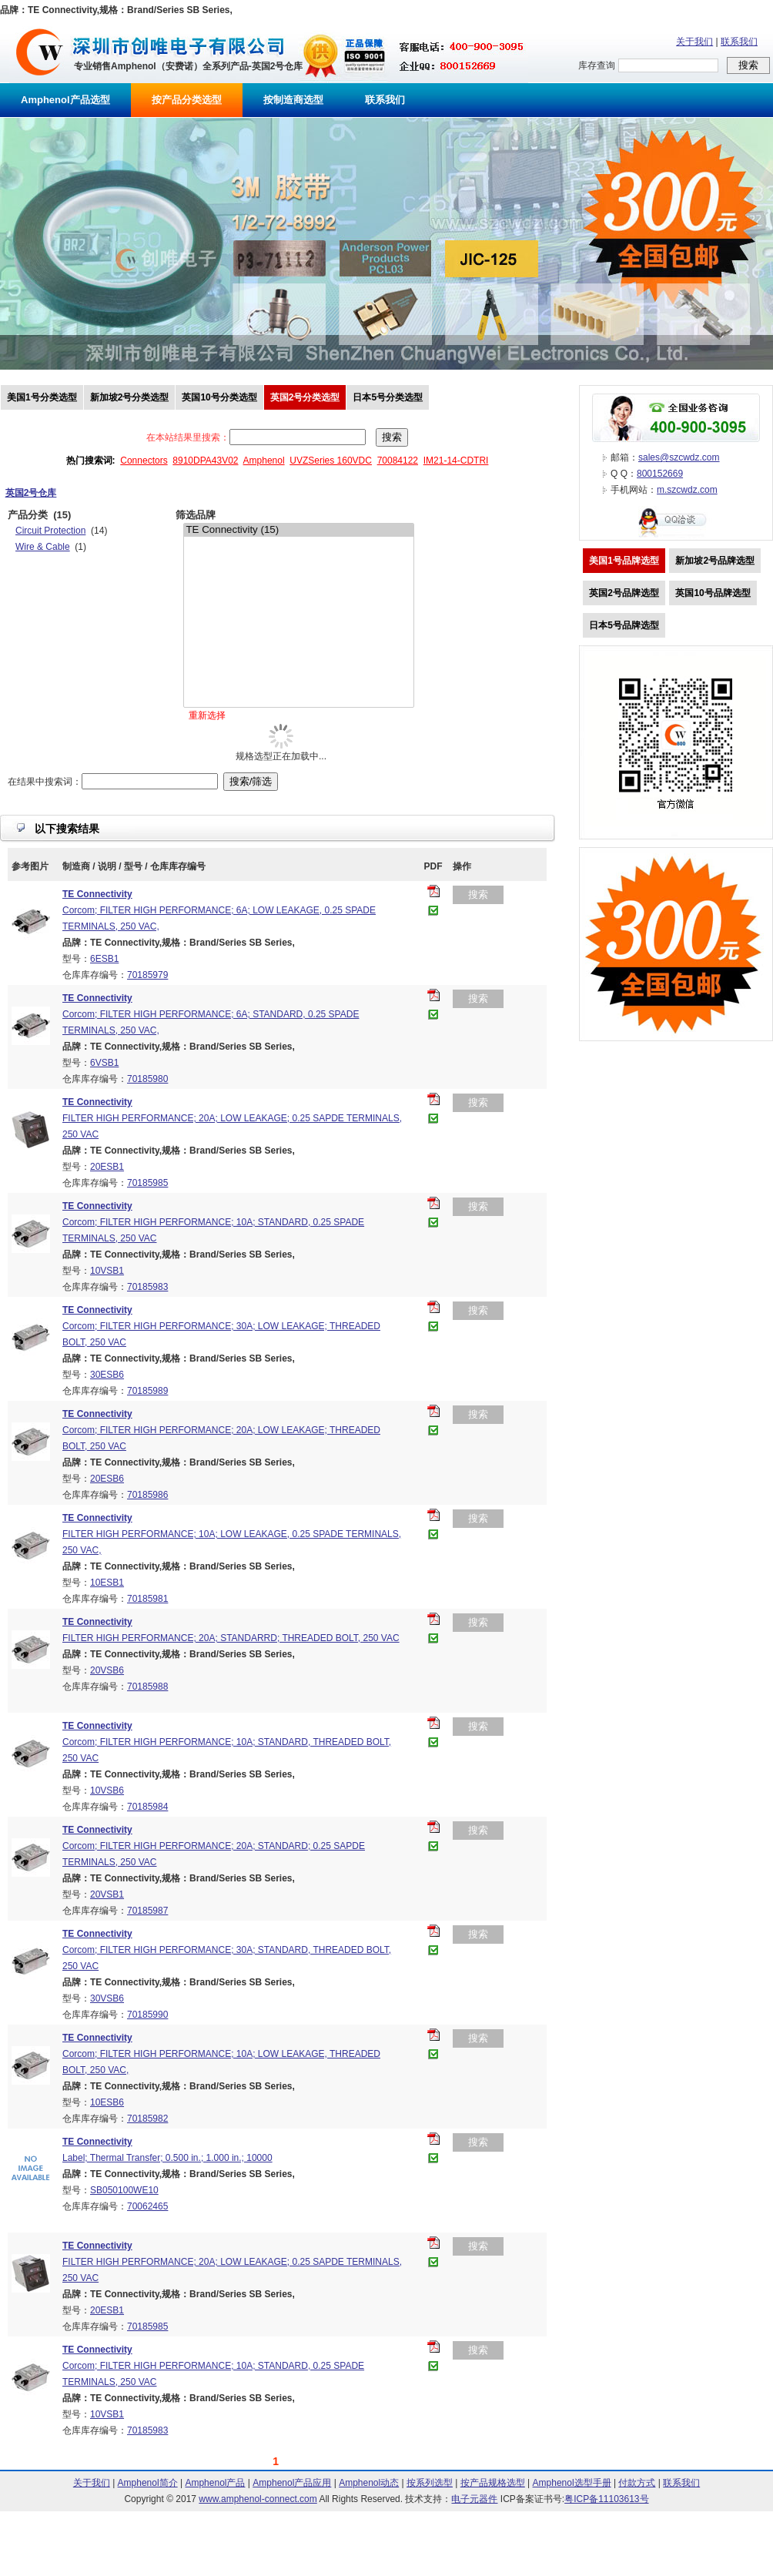 This screenshot has height=2576, width=773. Describe the element at coordinates (143, 460) in the screenshot. I see `Connectors` at that location.